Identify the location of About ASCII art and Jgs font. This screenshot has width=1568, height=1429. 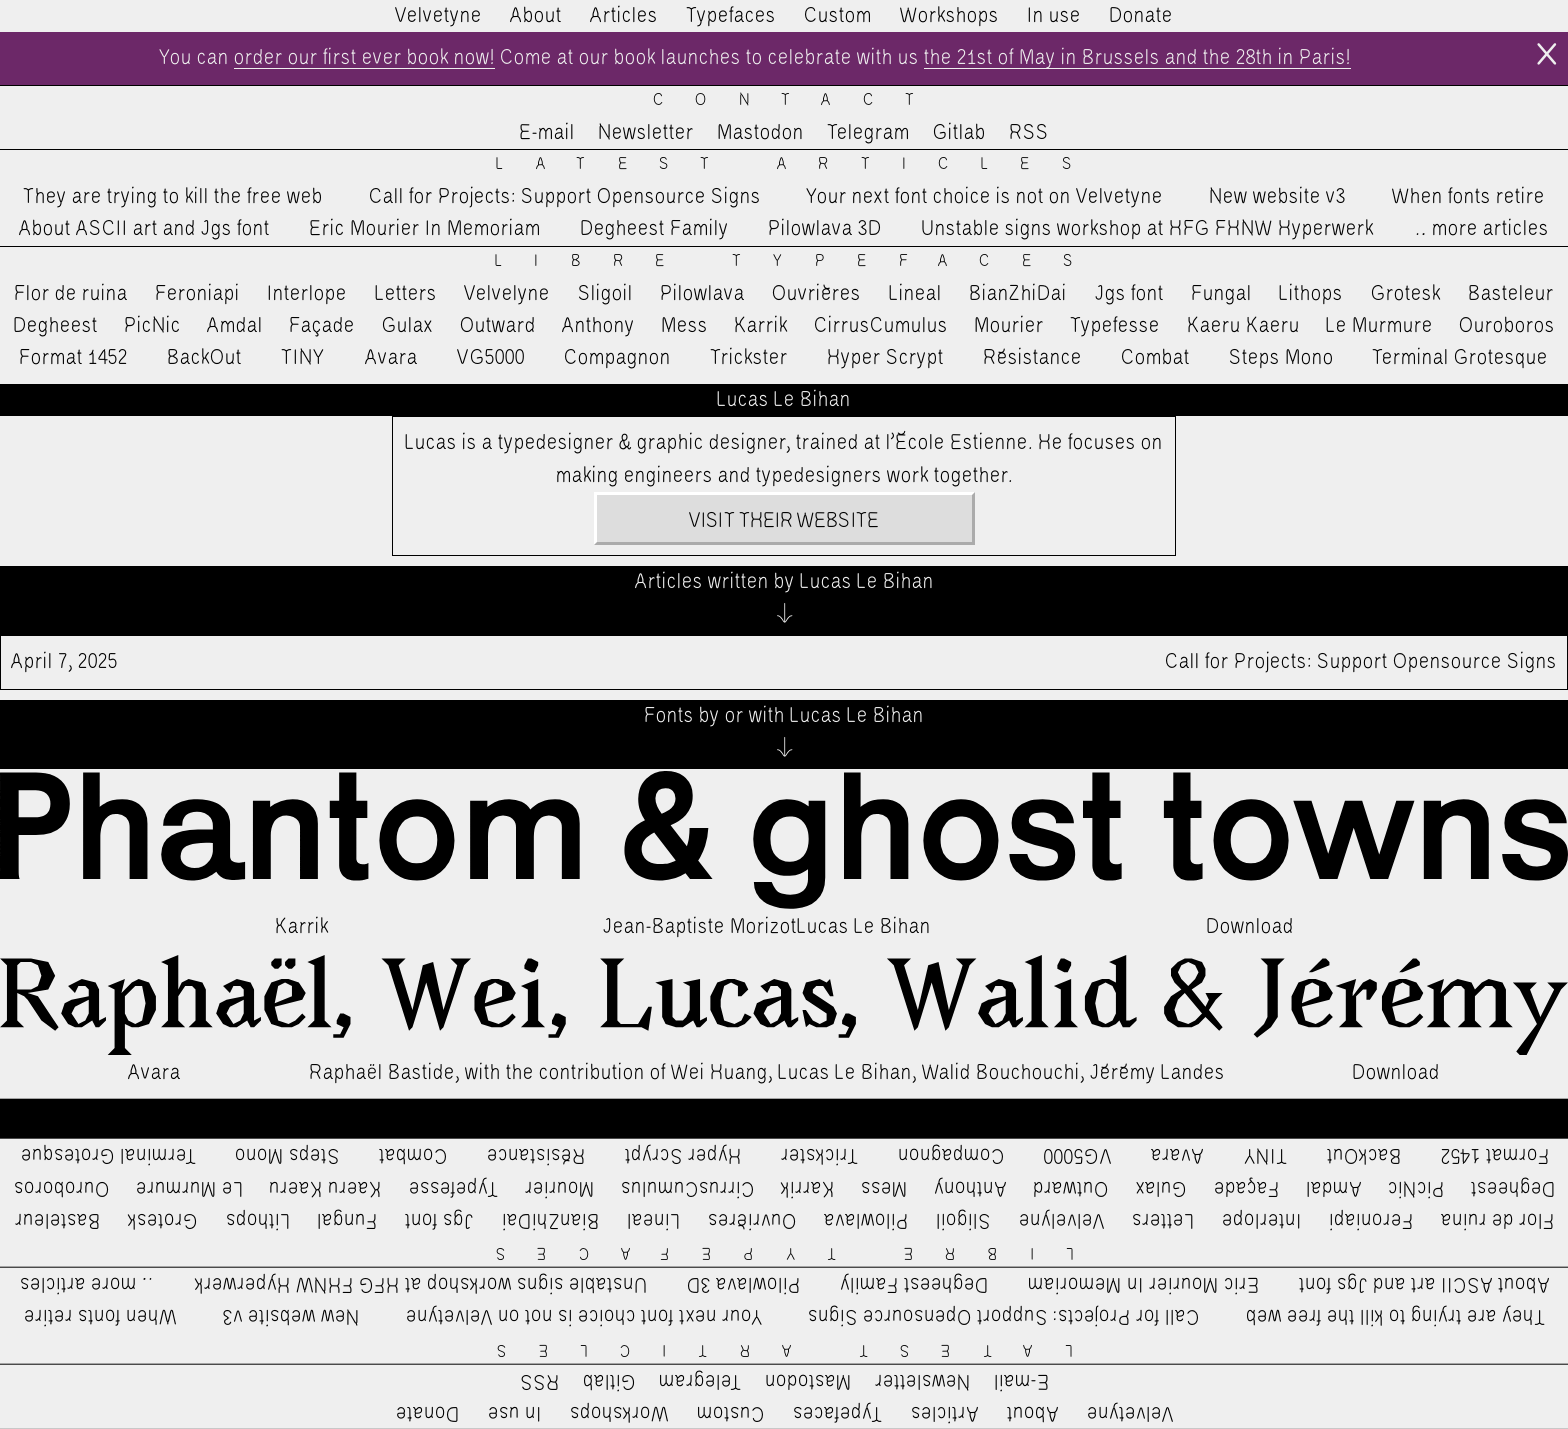
(144, 229).